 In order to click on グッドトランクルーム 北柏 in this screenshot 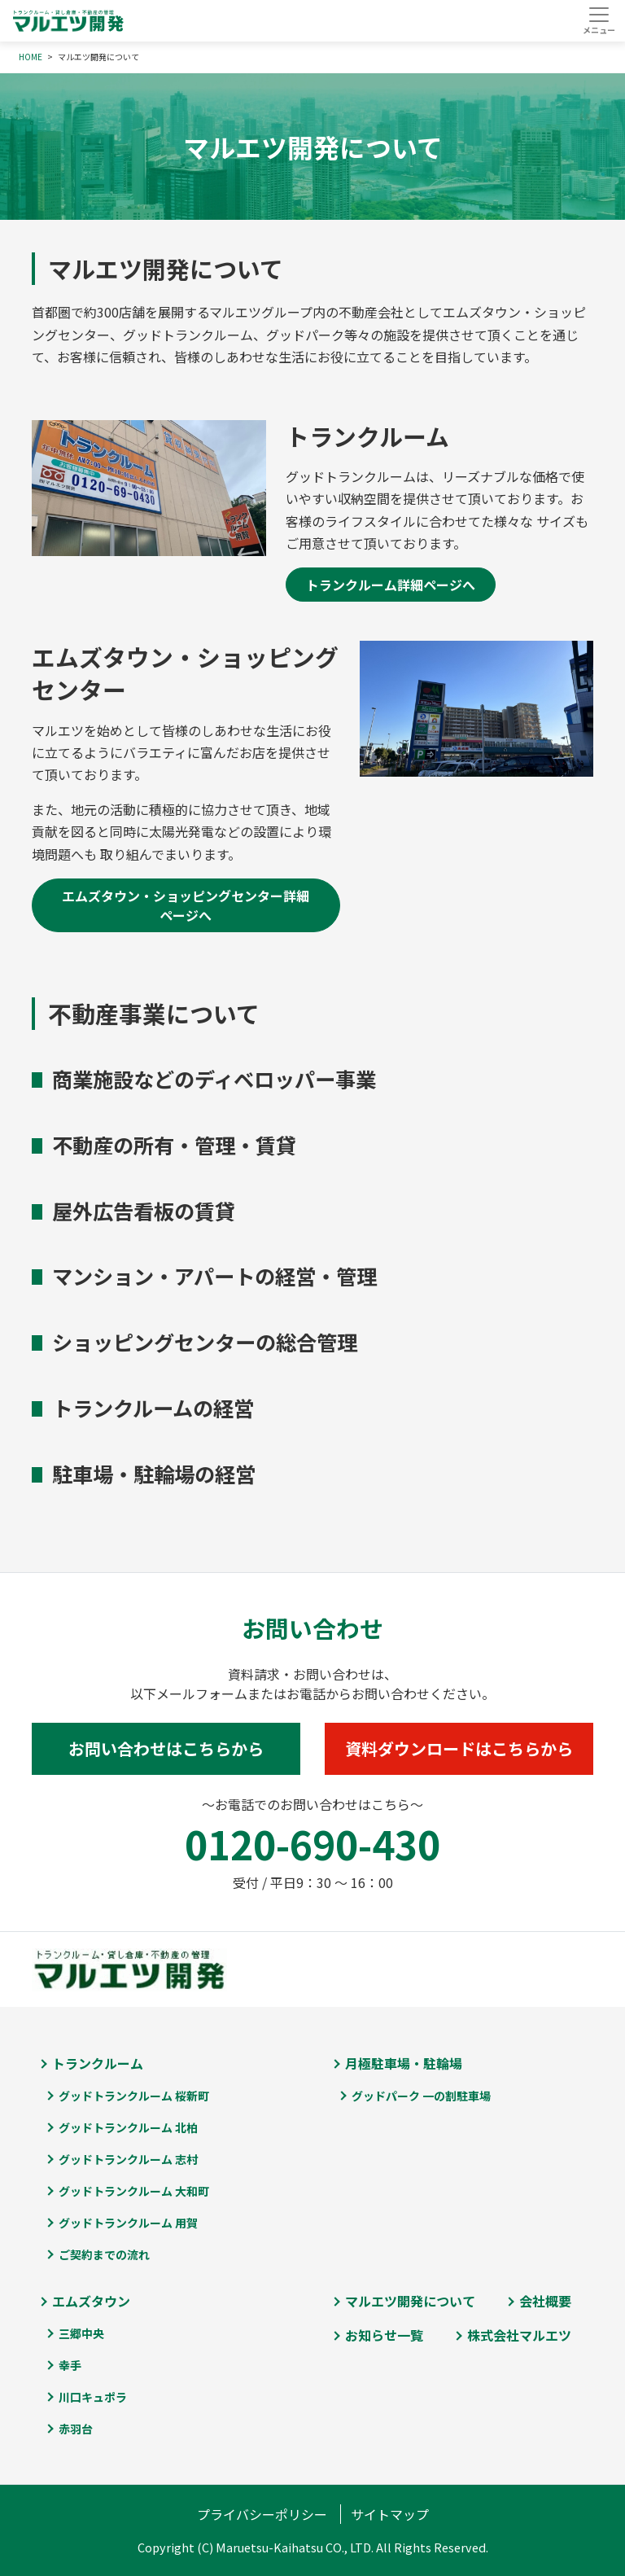, I will do `click(128, 2127)`.